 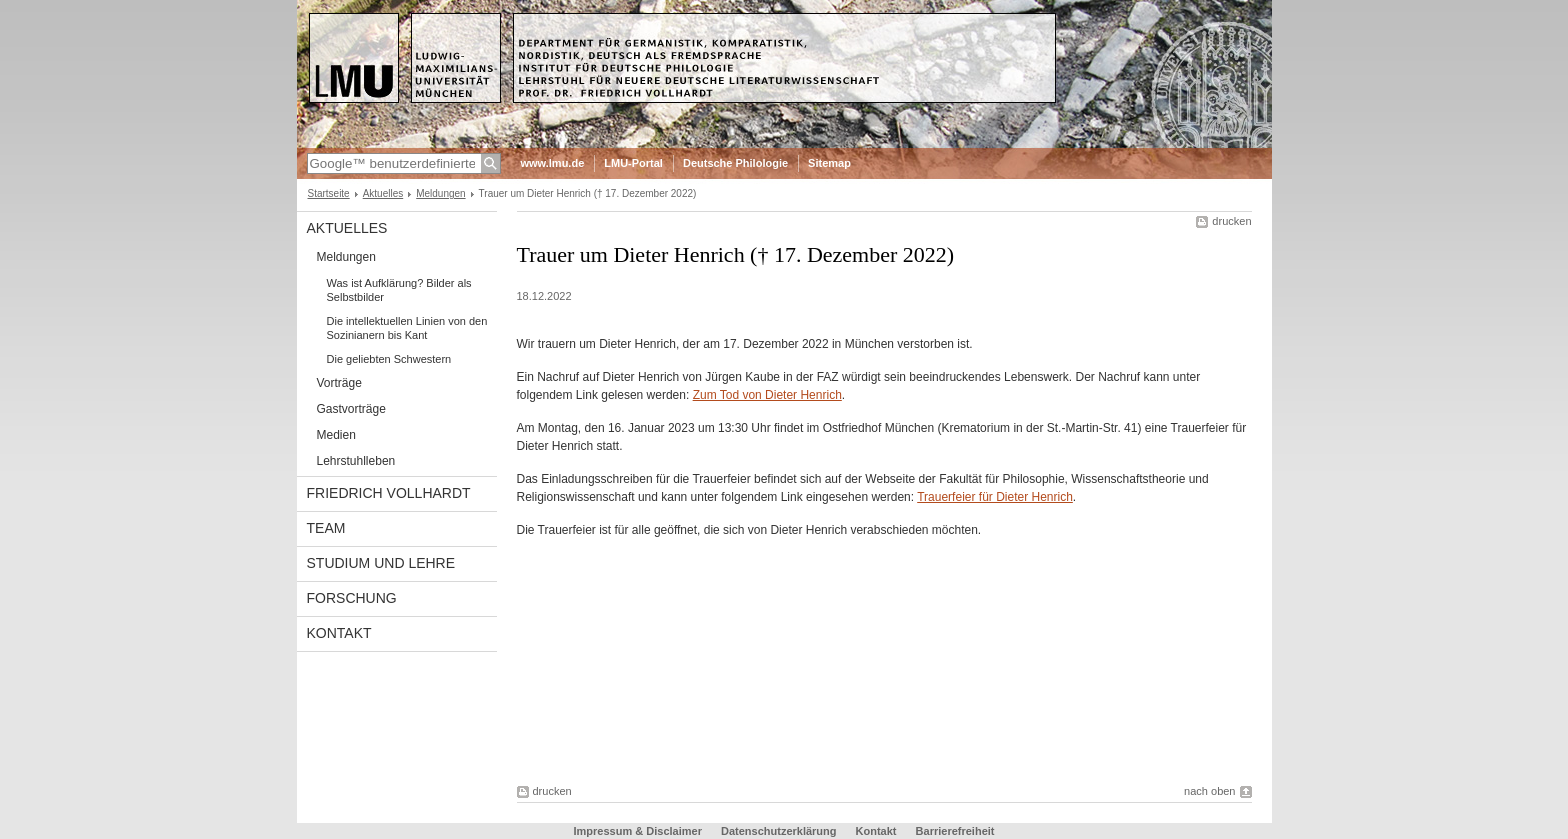 I want to click on Die intellektuellen Linien von den Sozinianern bis Kant, so click(x=407, y=328).